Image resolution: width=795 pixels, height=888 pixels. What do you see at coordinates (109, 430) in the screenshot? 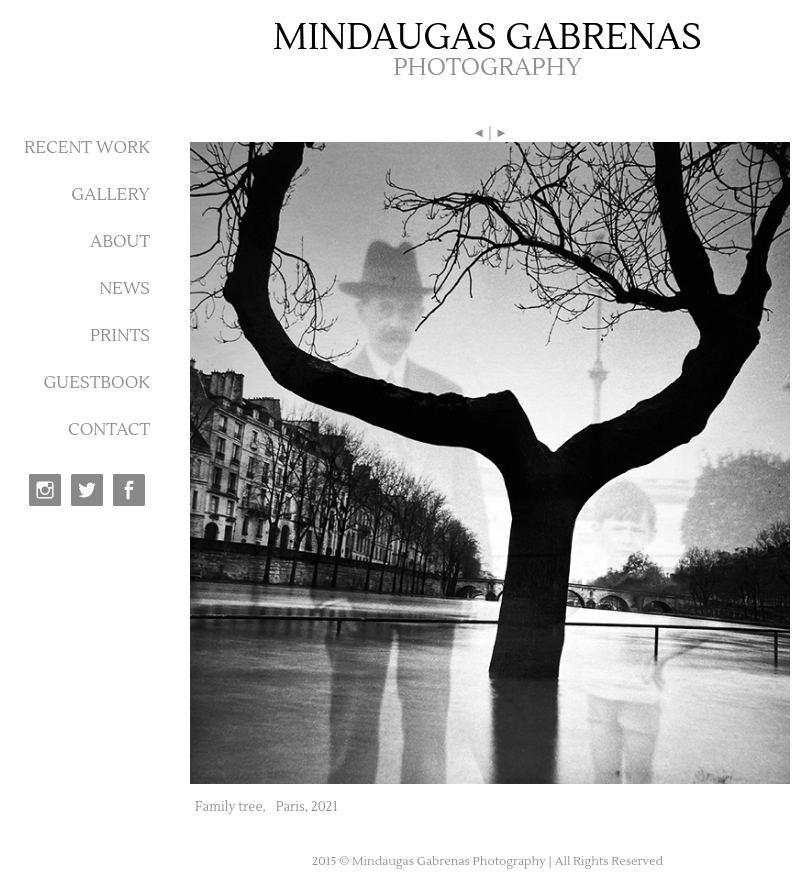
I see `CONTACT` at bounding box center [109, 430].